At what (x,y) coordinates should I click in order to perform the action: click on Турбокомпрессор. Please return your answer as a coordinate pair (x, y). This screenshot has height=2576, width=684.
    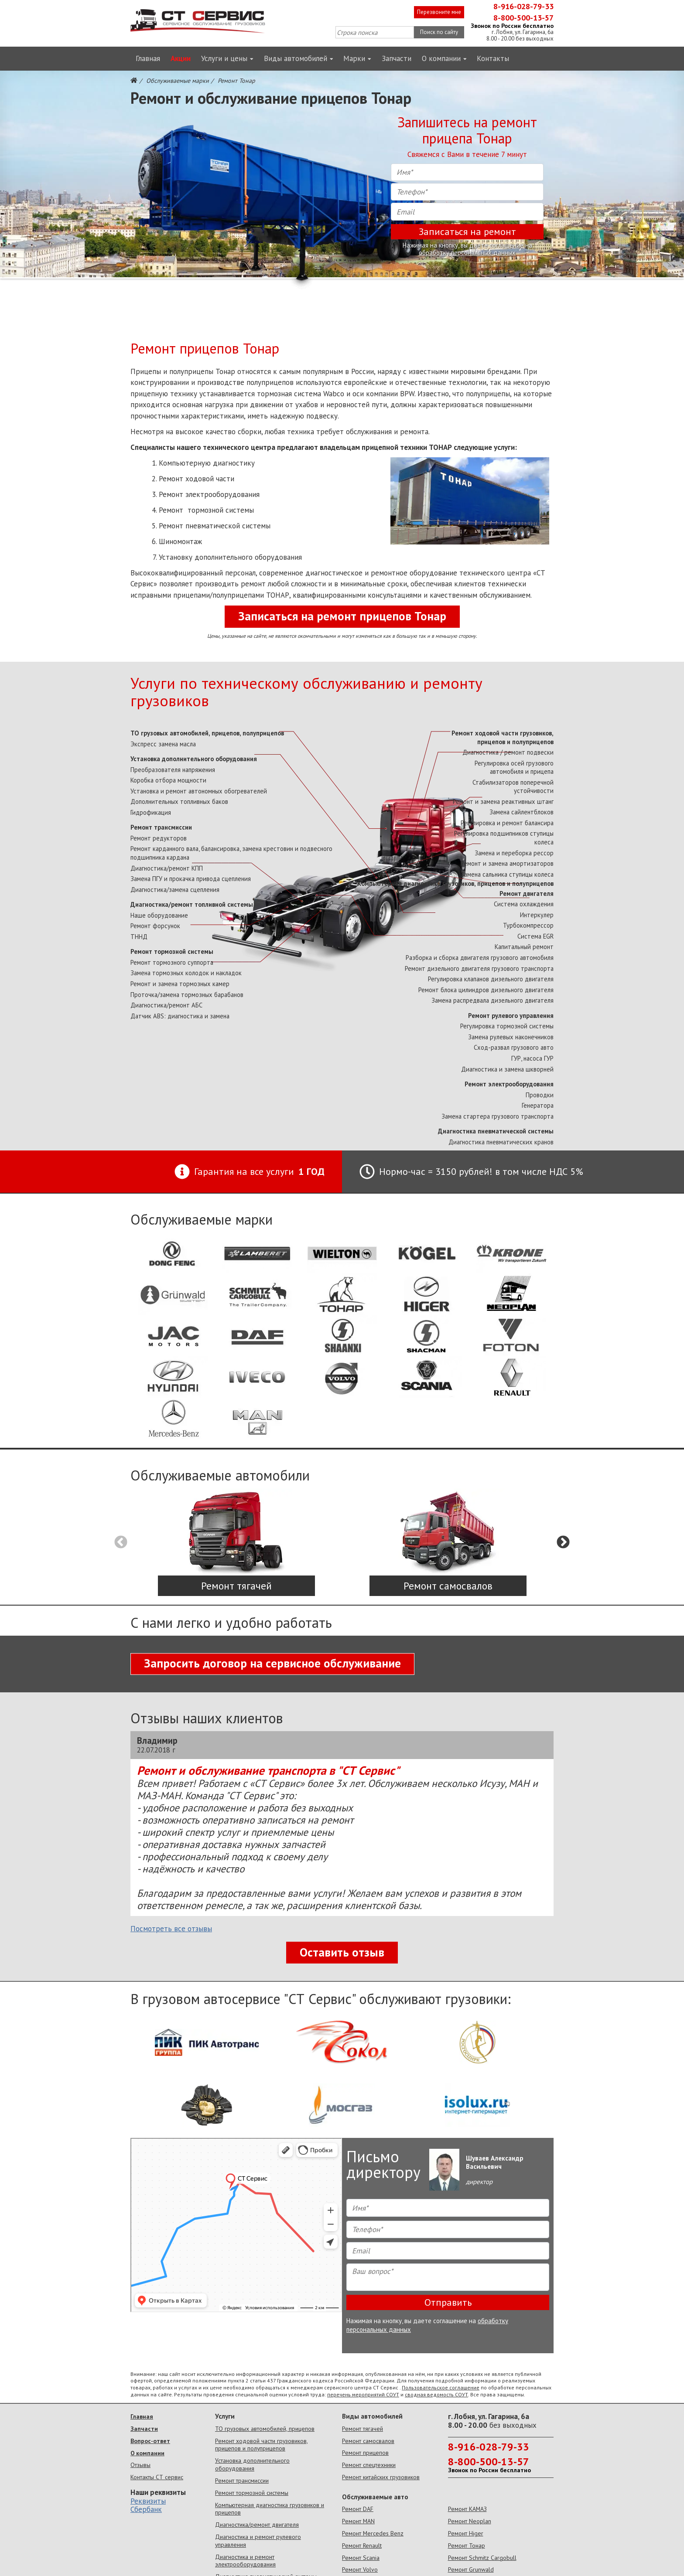
    Looking at the image, I should click on (528, 925).